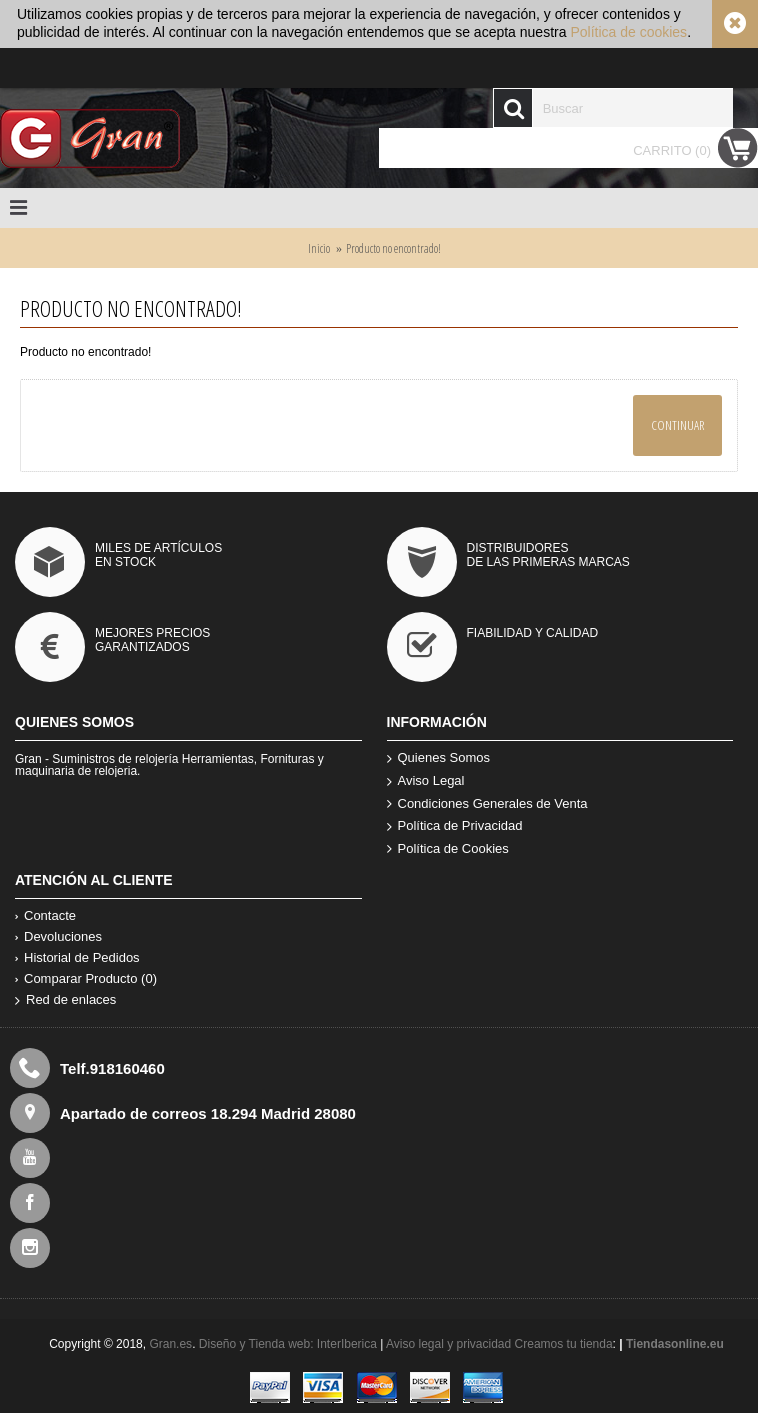  Describe the element at coordinates (455, 826) in the screenshot. I see `Política de Privacidad` at that location.